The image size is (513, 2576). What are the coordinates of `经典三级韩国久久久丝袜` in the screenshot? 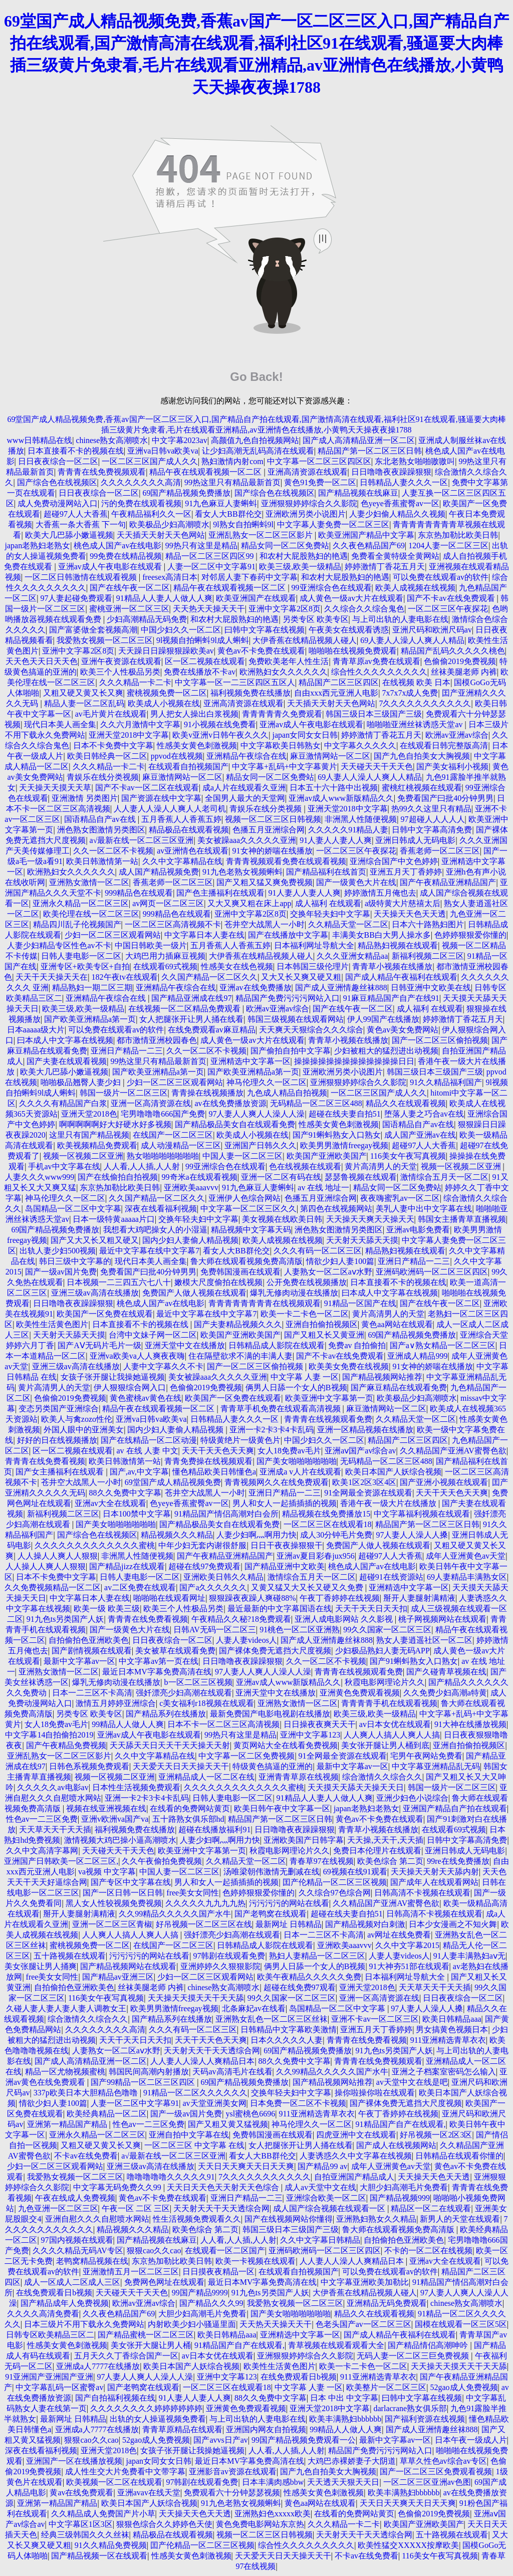 It's located at (85, 2534).